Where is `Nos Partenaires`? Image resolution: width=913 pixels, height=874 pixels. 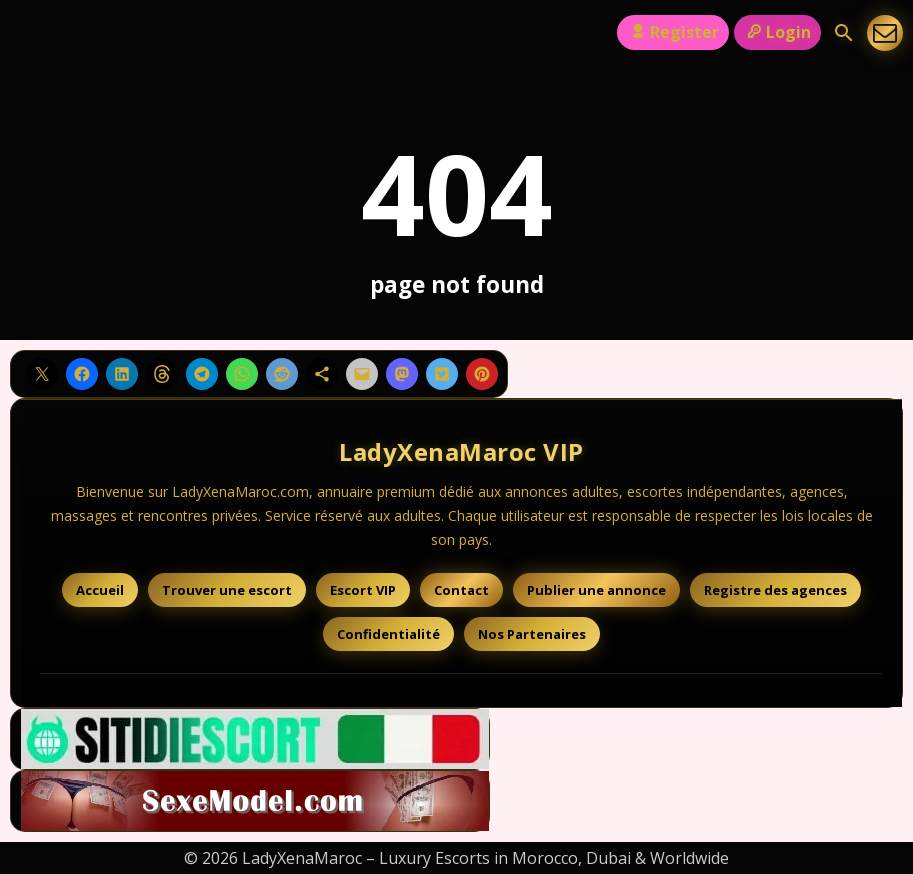
Nos Partenaires is located at coordinates (532, 634).